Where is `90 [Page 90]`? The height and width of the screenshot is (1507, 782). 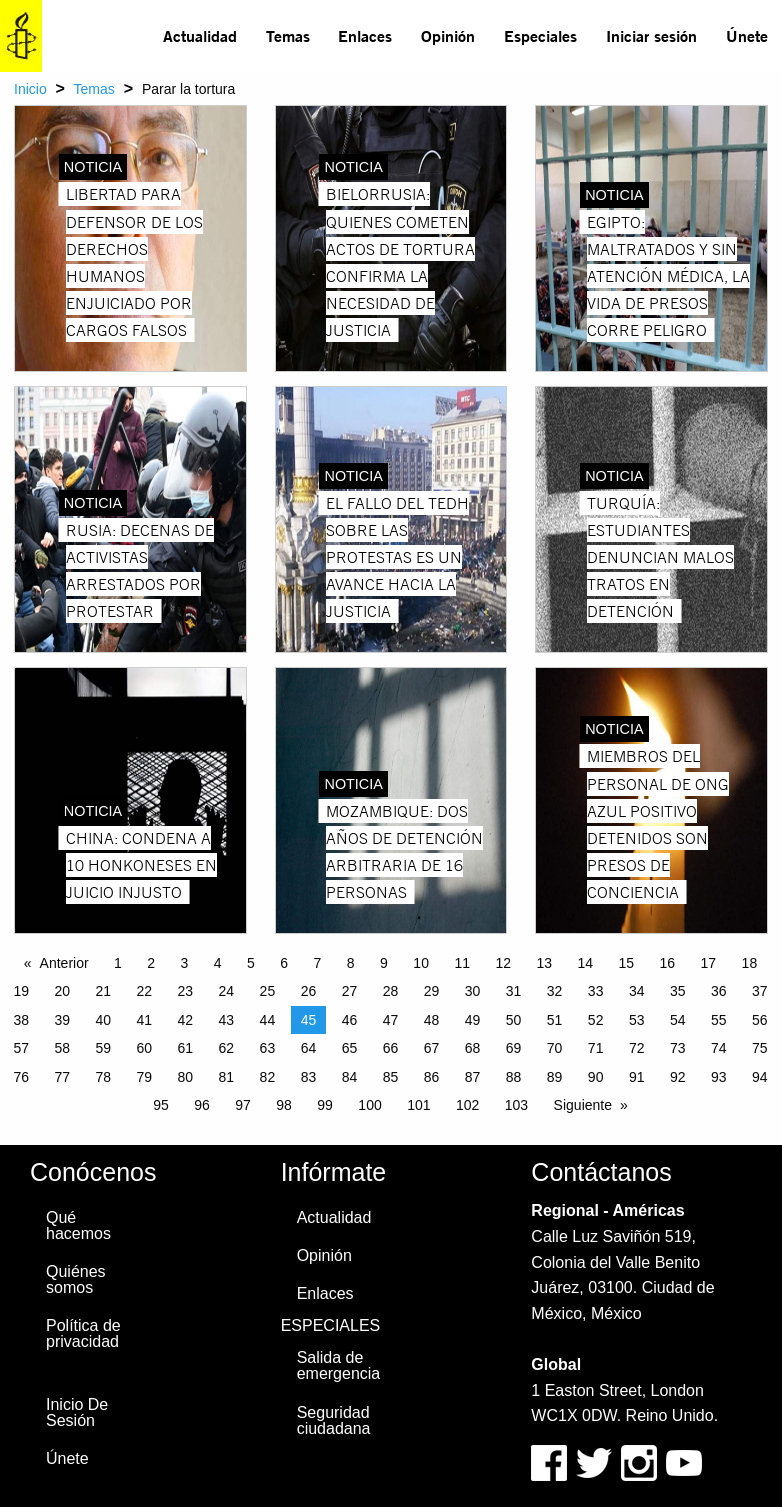
90 [Page 90] is located at coordinates (596, 1077).